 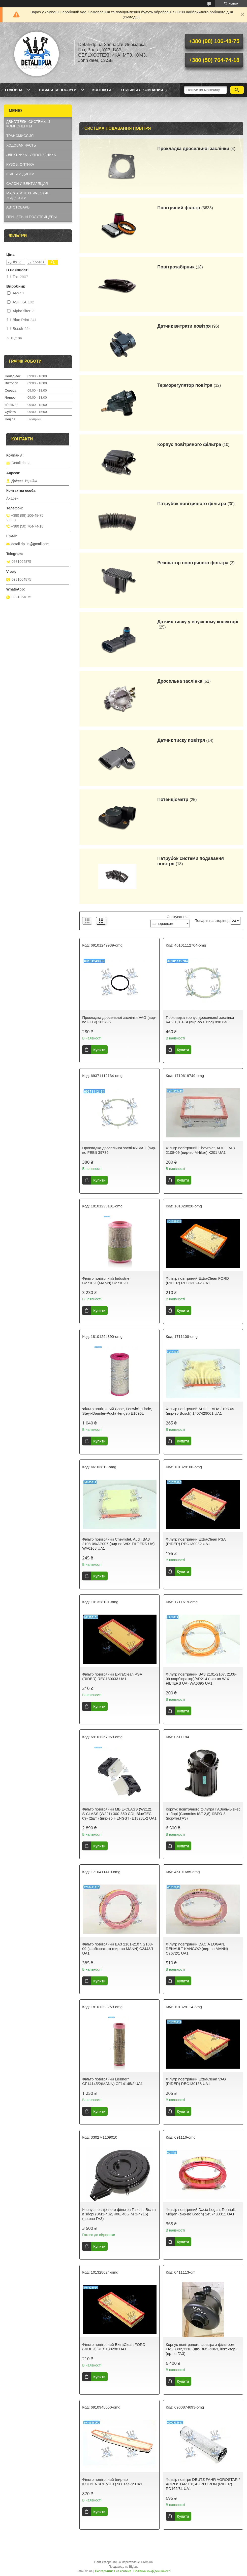 I want to click on [Шукати], so click(x=237, y=90).